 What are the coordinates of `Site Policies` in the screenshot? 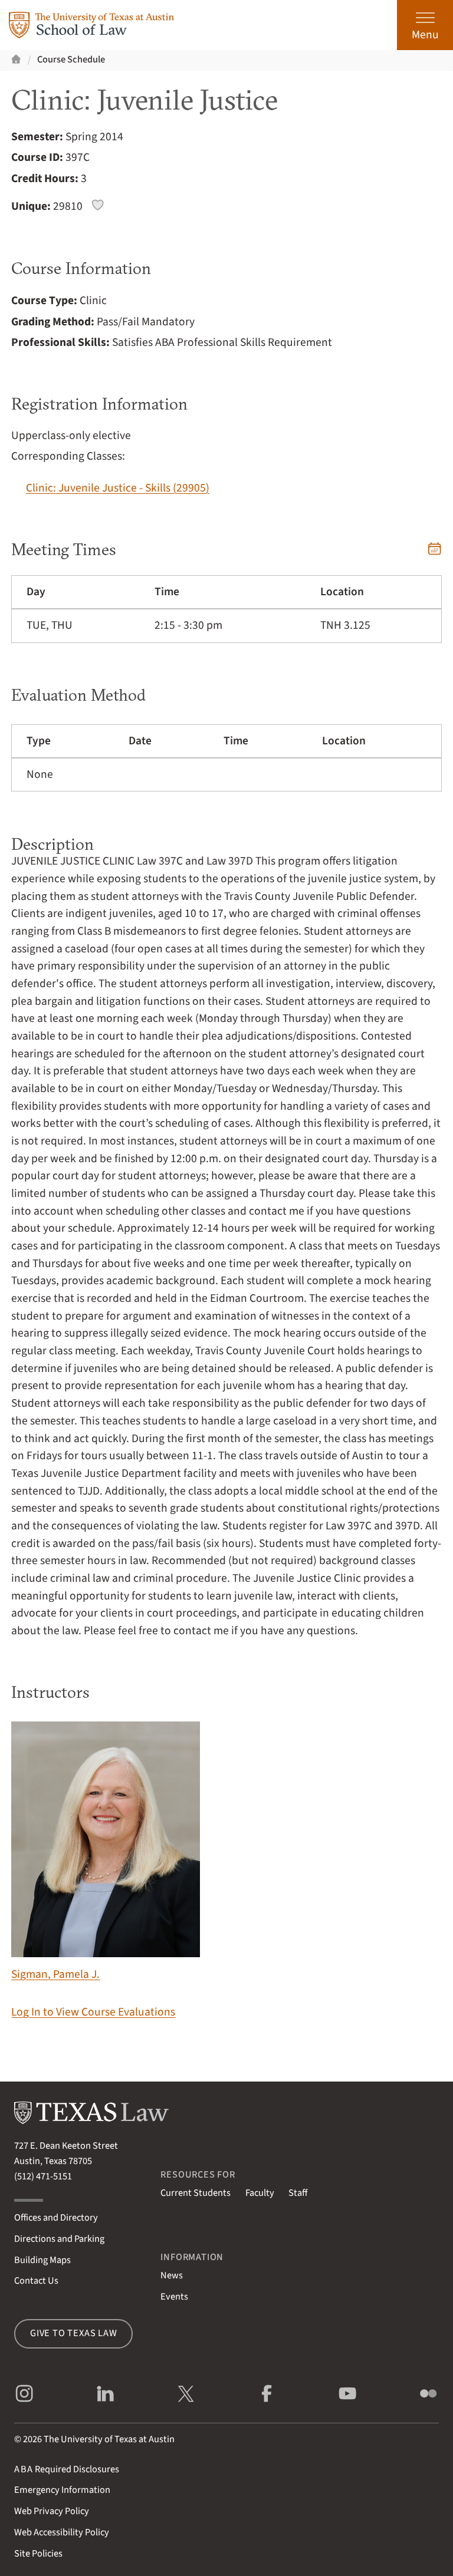 It's located at (38, 2554).